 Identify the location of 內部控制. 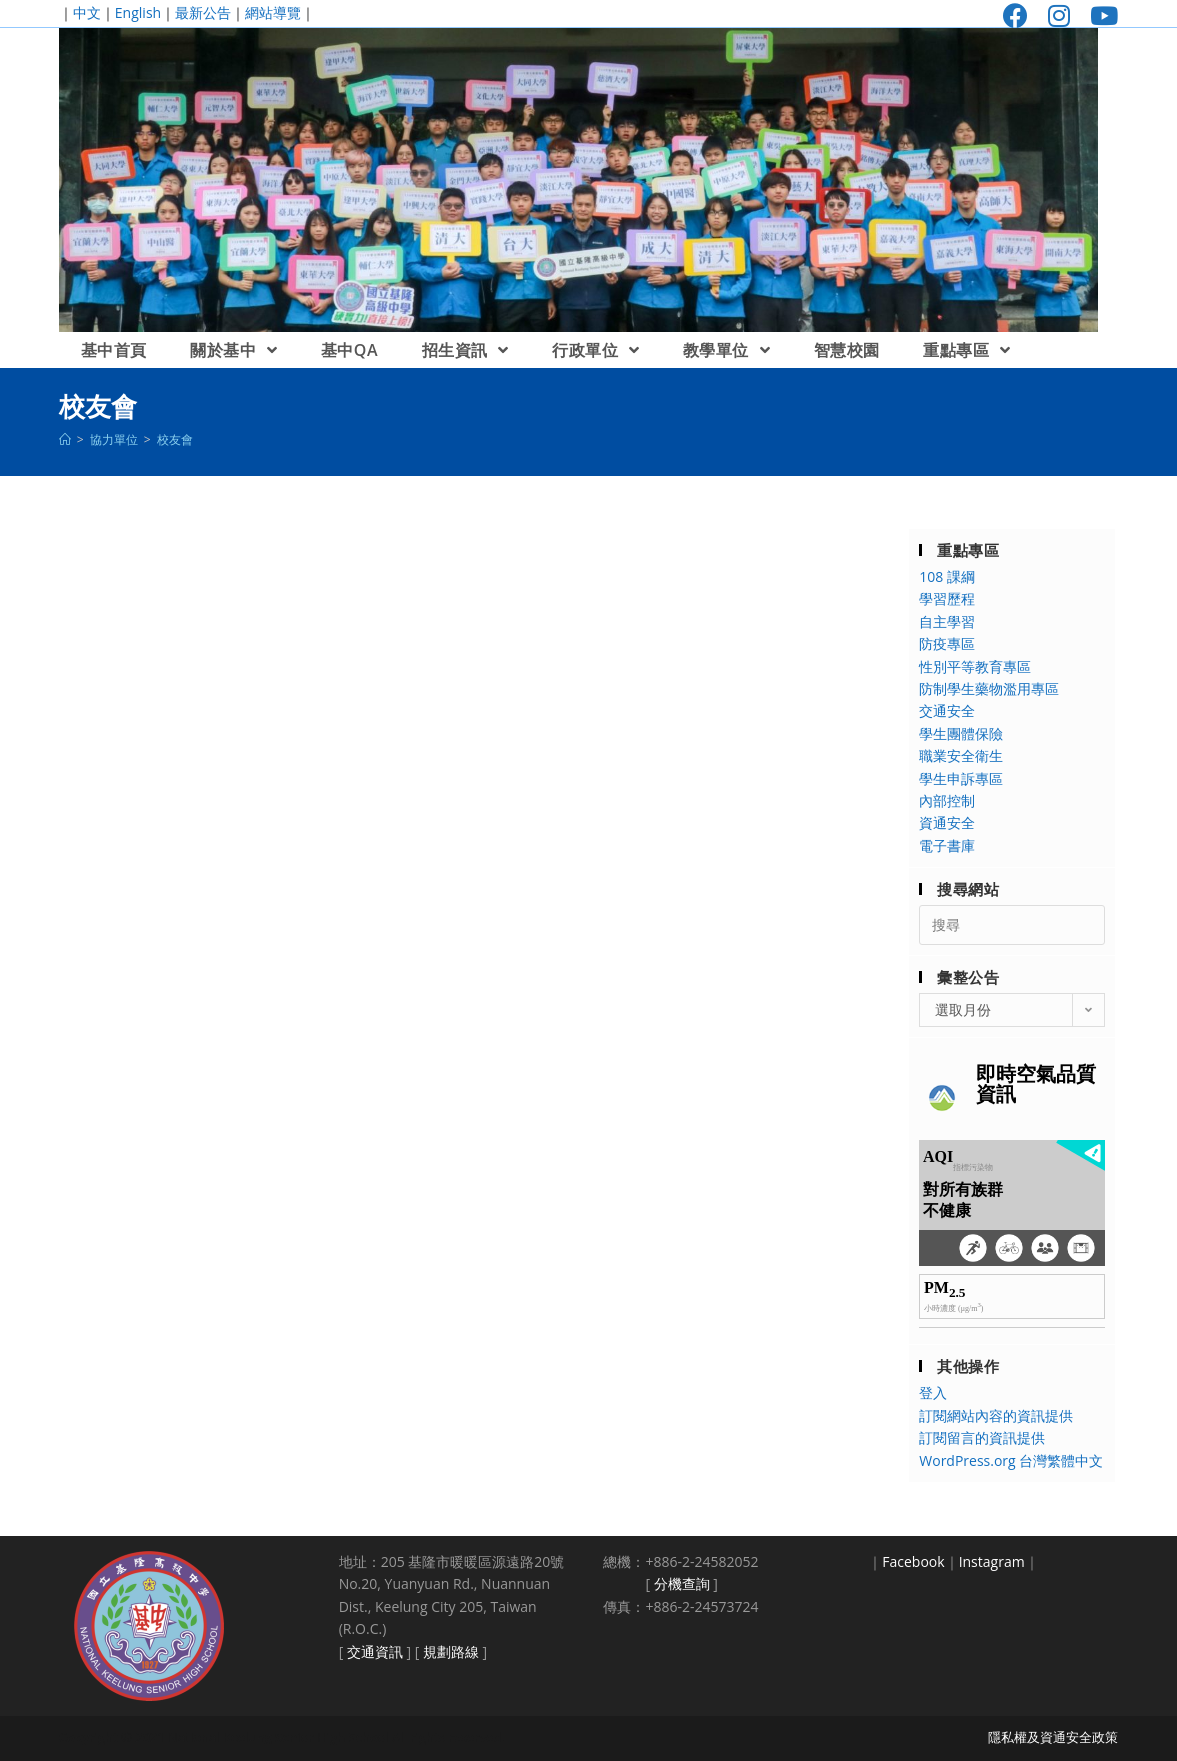
(947, 800).